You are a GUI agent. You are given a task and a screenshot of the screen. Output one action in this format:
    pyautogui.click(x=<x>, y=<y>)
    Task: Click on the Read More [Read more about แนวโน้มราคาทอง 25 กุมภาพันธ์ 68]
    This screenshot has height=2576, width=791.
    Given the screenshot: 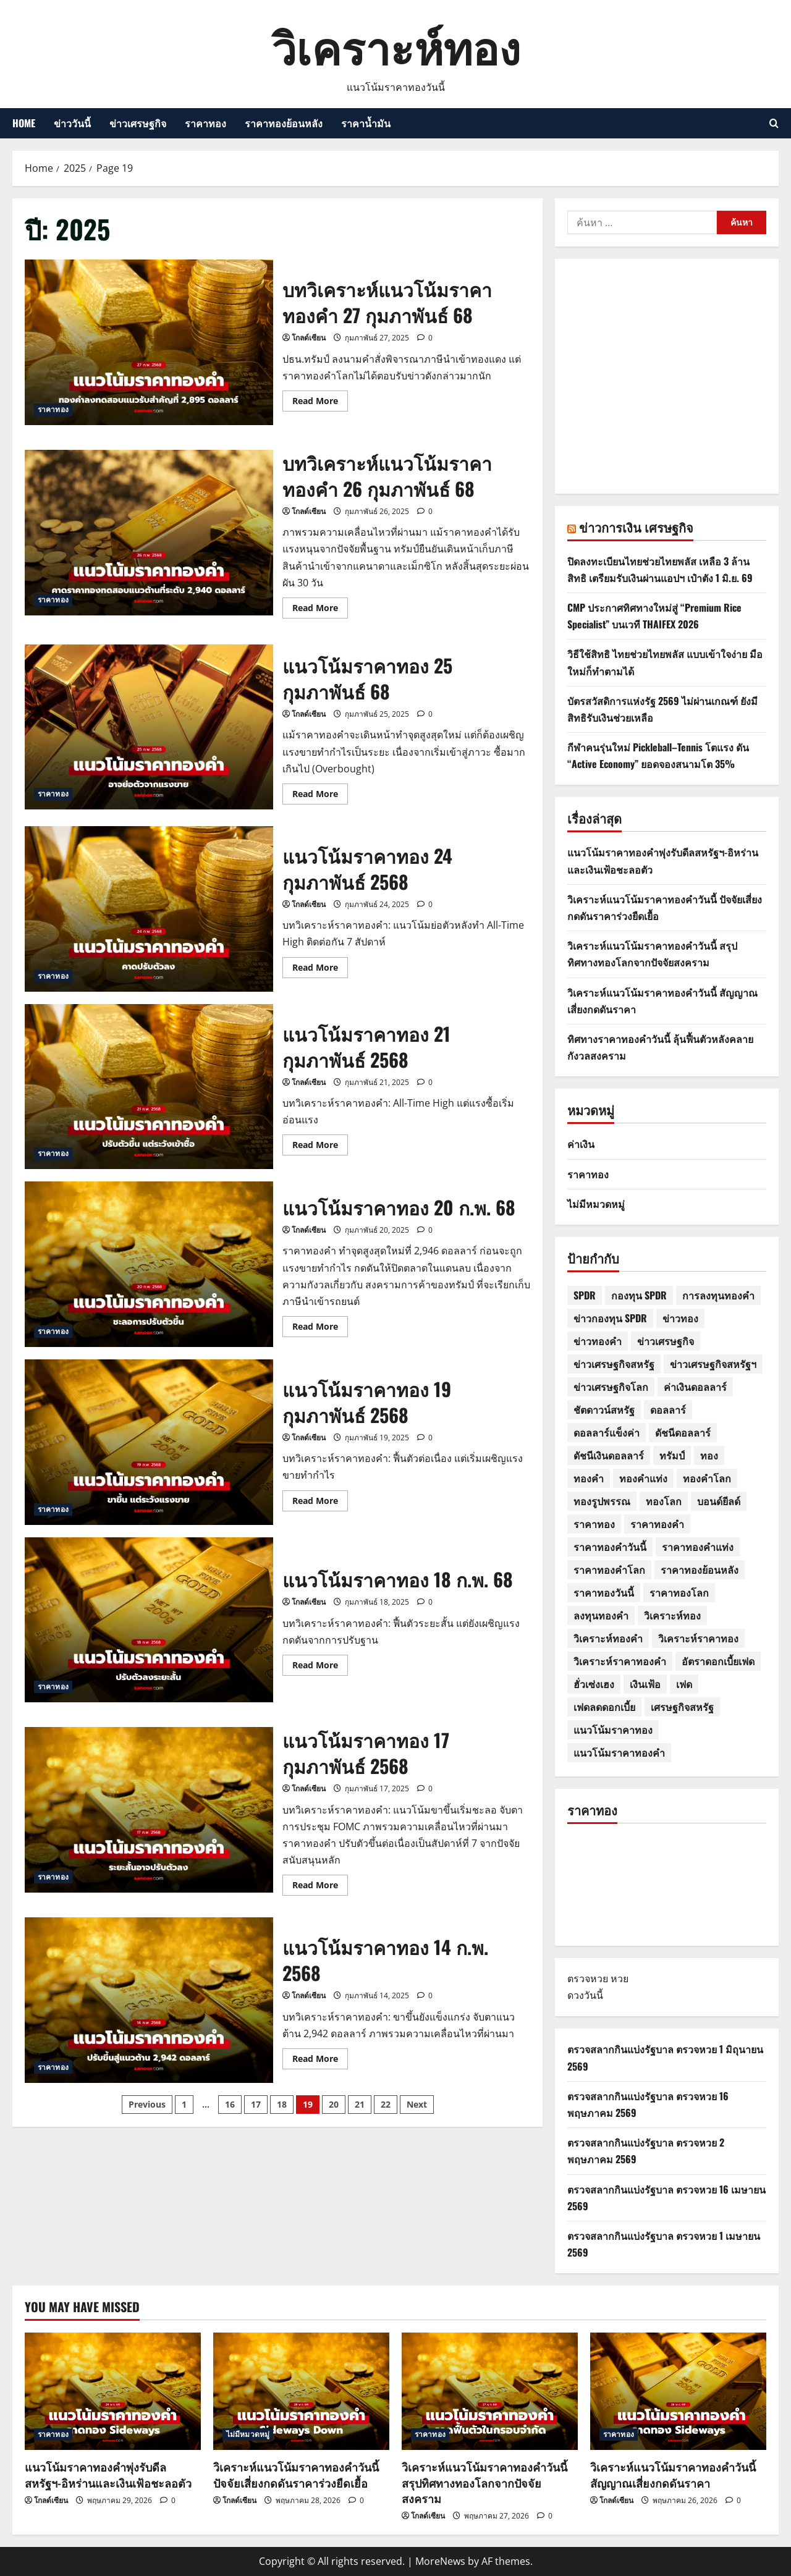 What is the action you would take?
    pyautogui.click(x=320, y=795)
    